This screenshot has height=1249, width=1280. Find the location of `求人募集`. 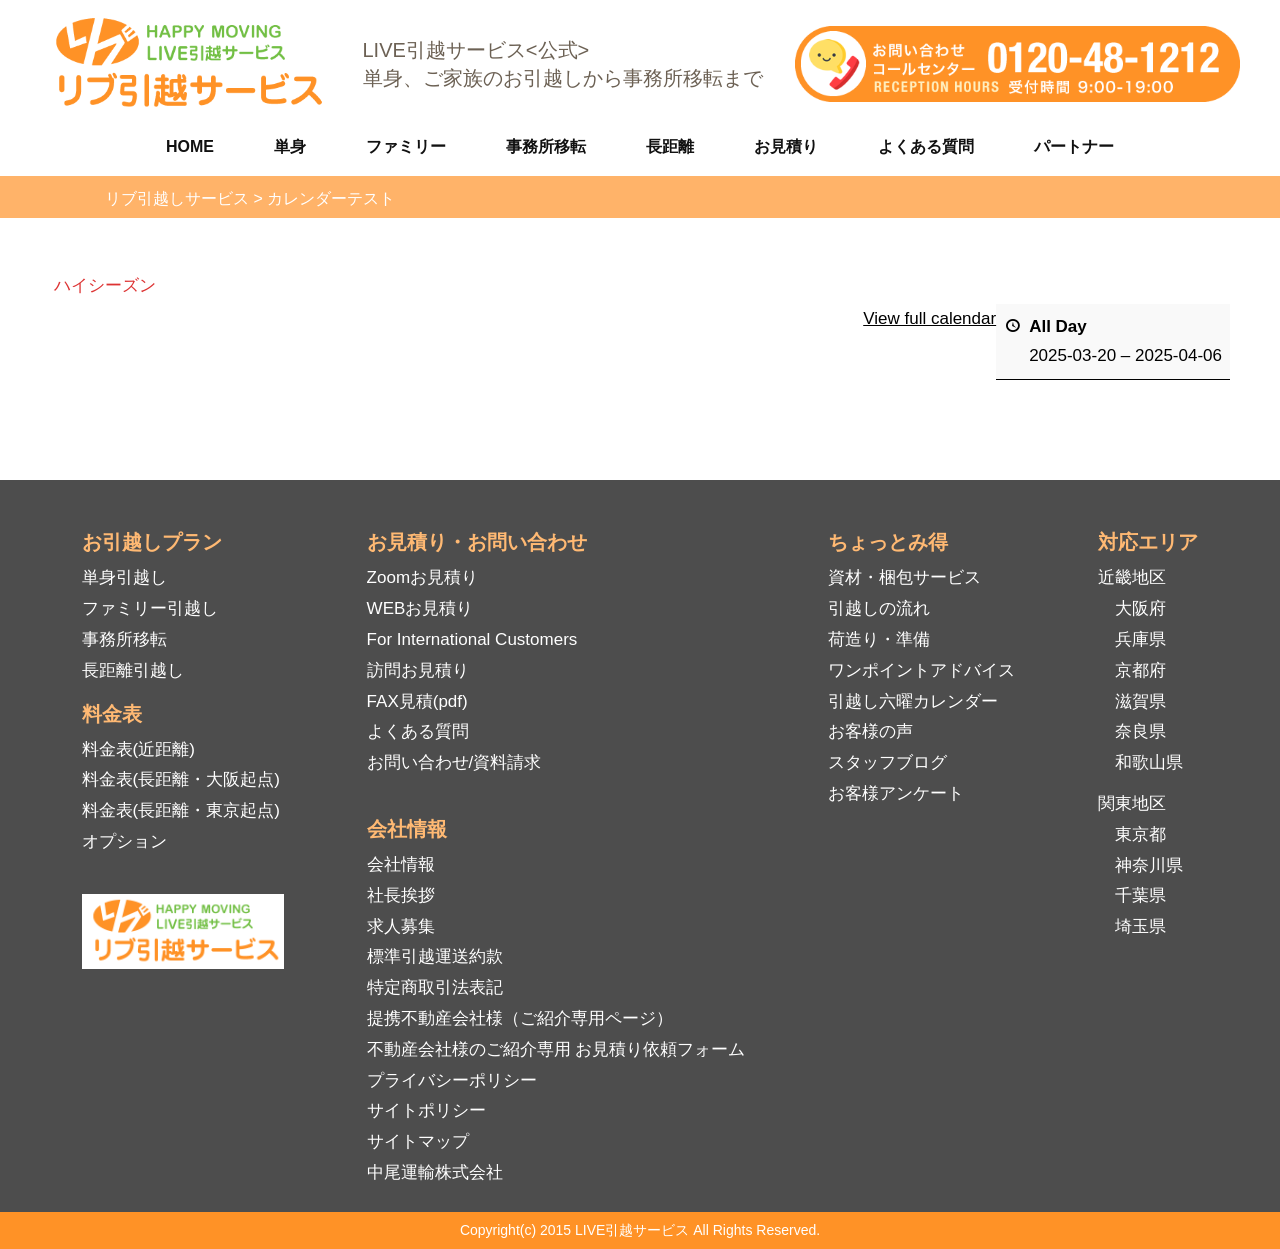

求人募集 is located at coordinates (401, 926).